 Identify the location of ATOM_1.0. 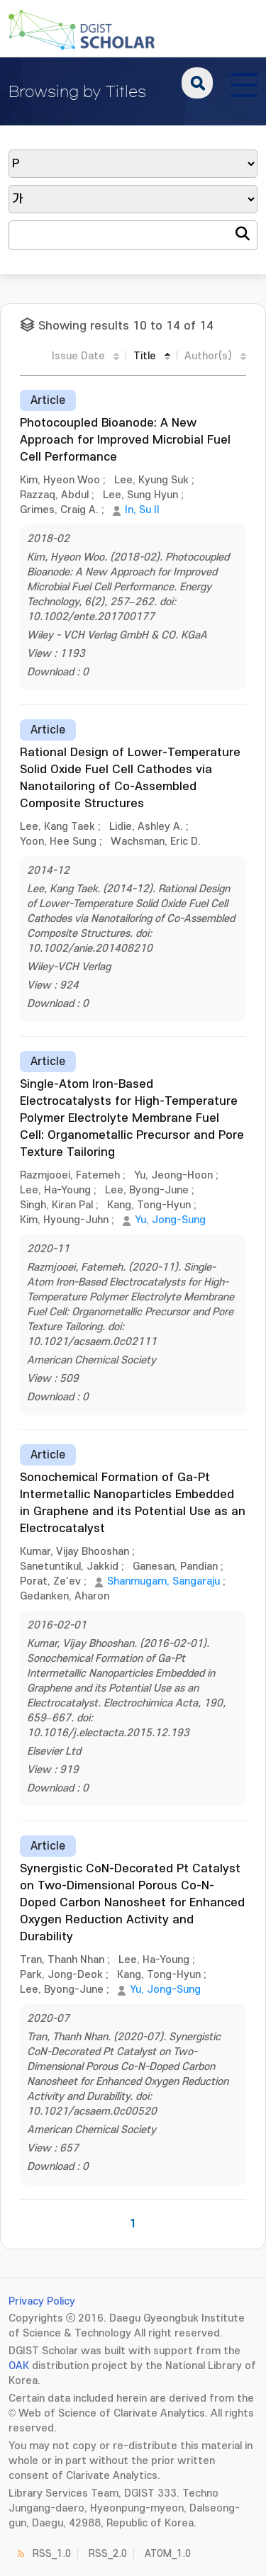
(168, 2553).